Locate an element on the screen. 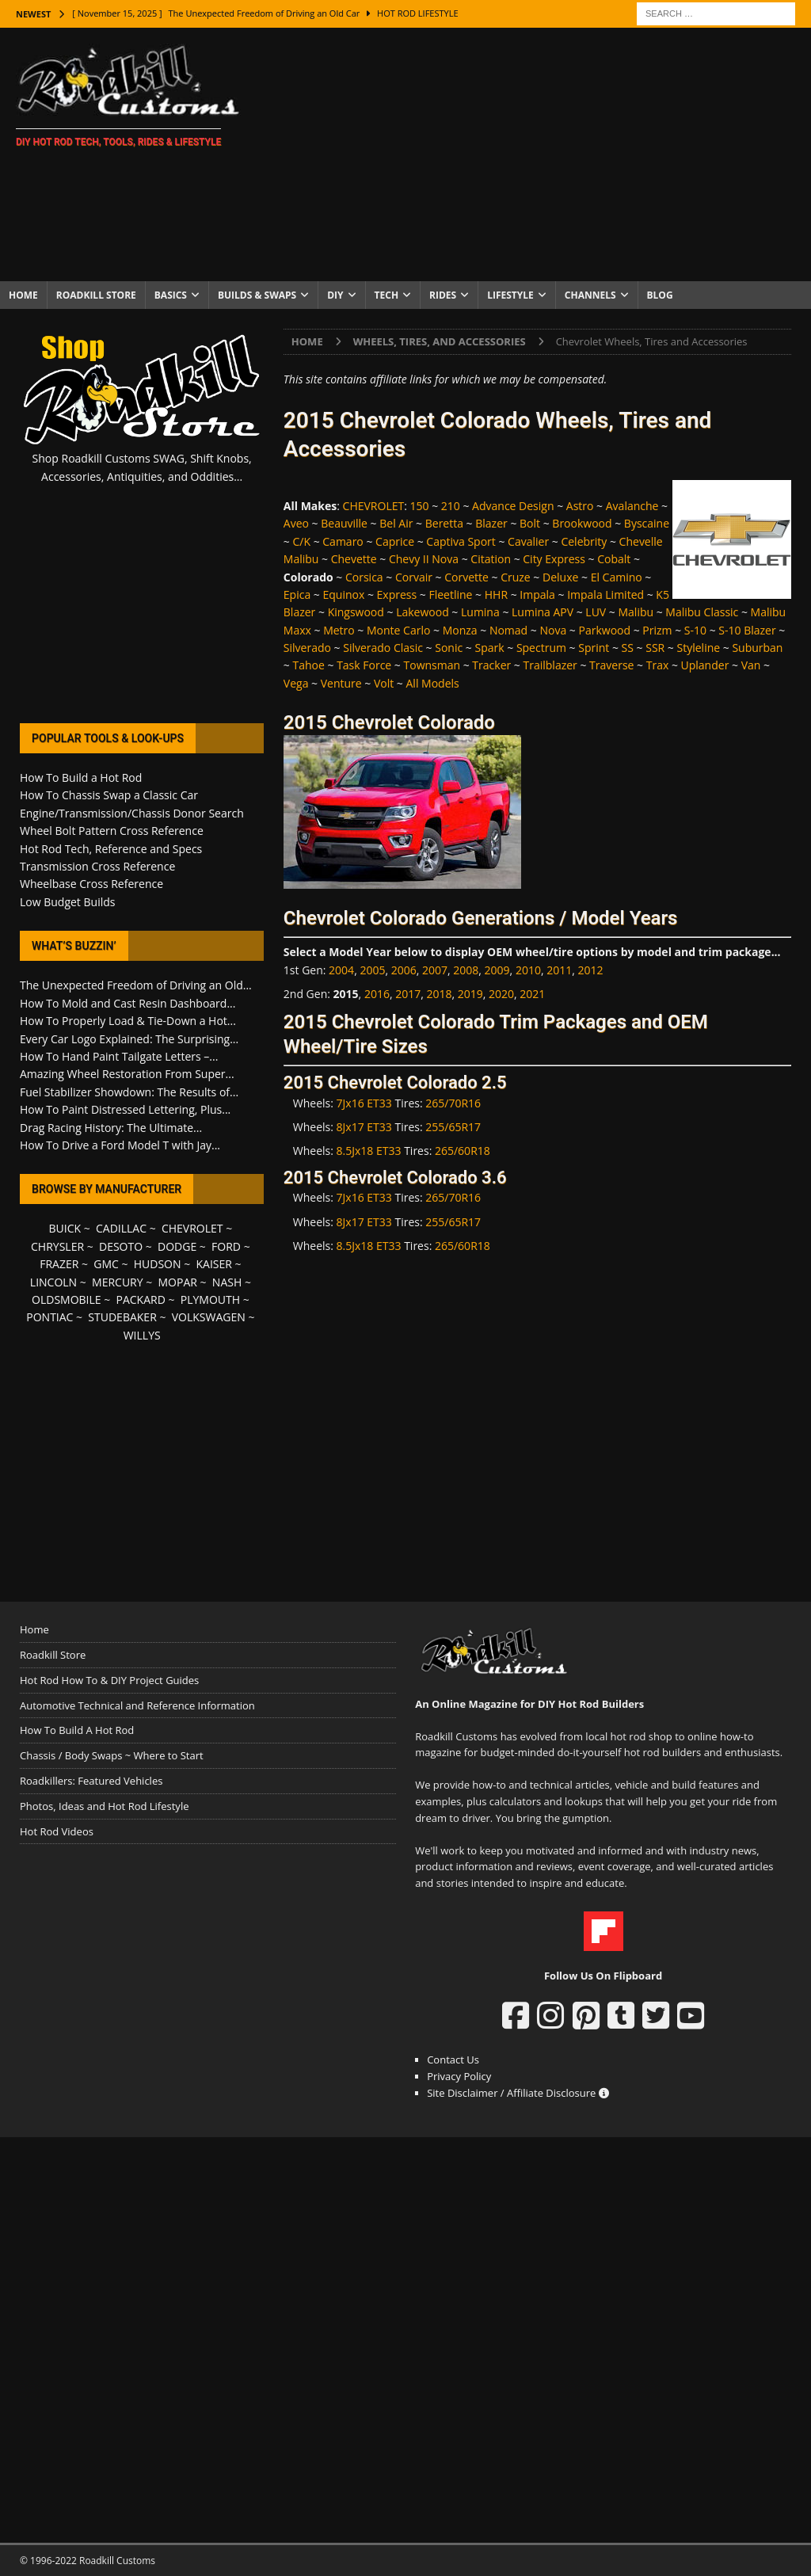  Lumina APV is located at coordinates (542, 611).